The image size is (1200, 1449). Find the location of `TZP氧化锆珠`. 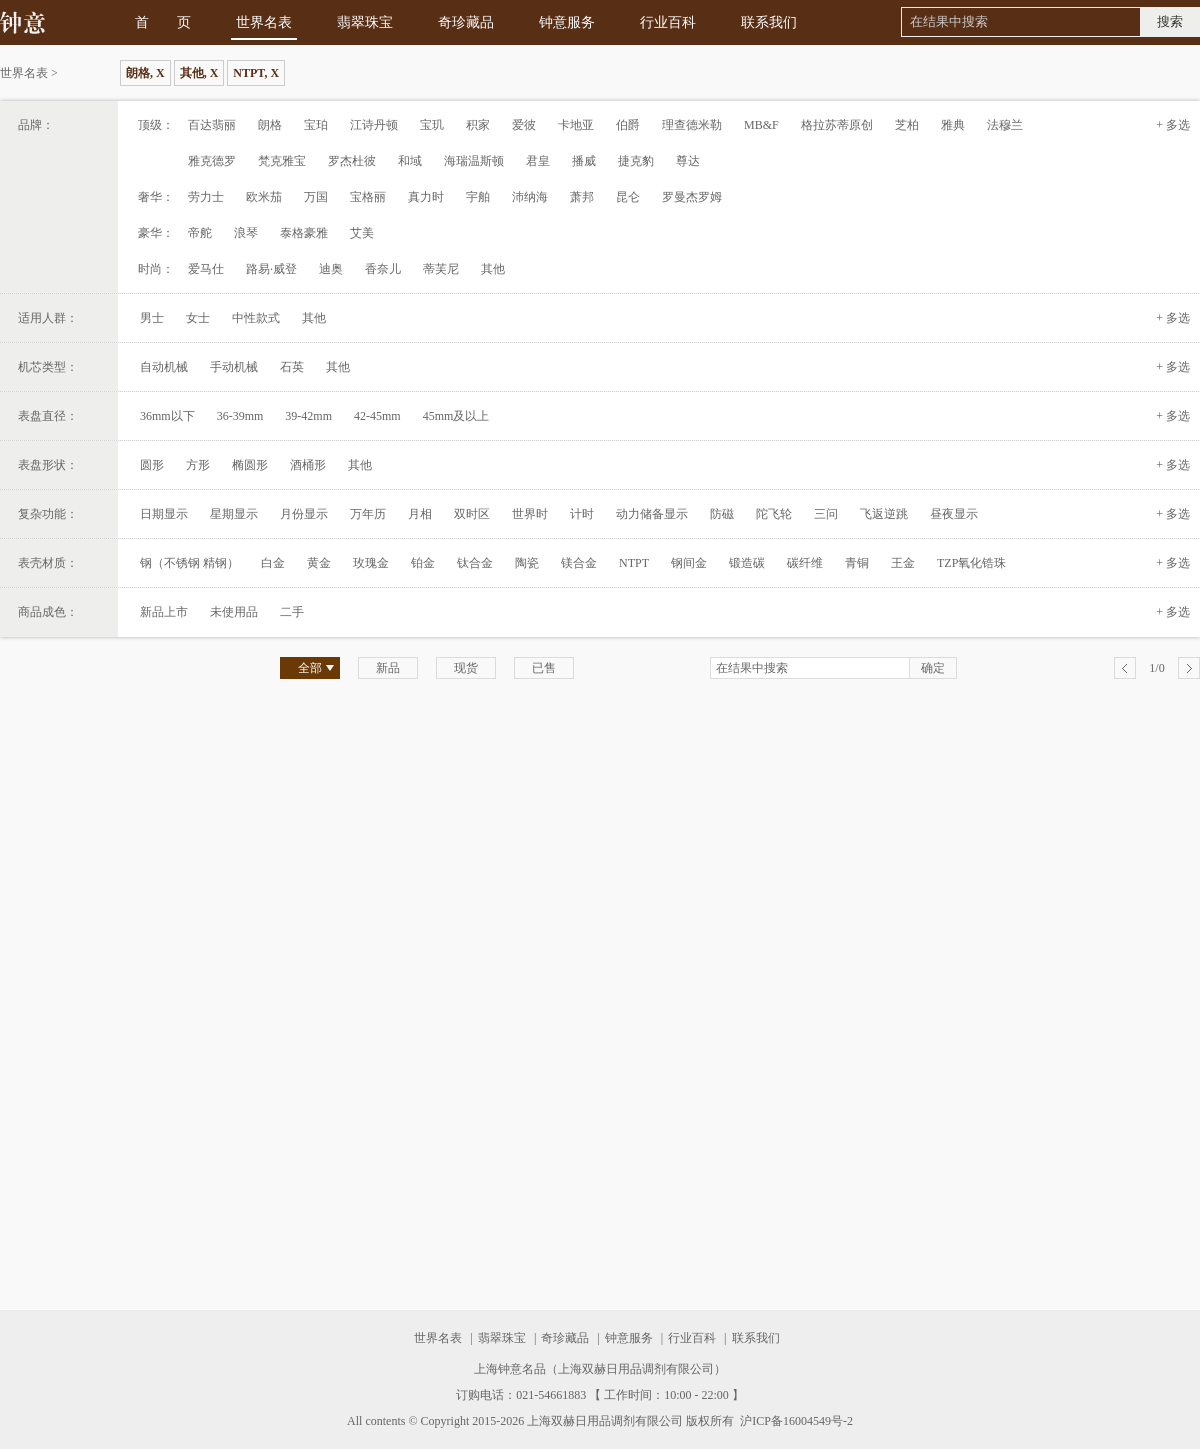

TZP氧化锆珠 is located at coordinates (971, 563).